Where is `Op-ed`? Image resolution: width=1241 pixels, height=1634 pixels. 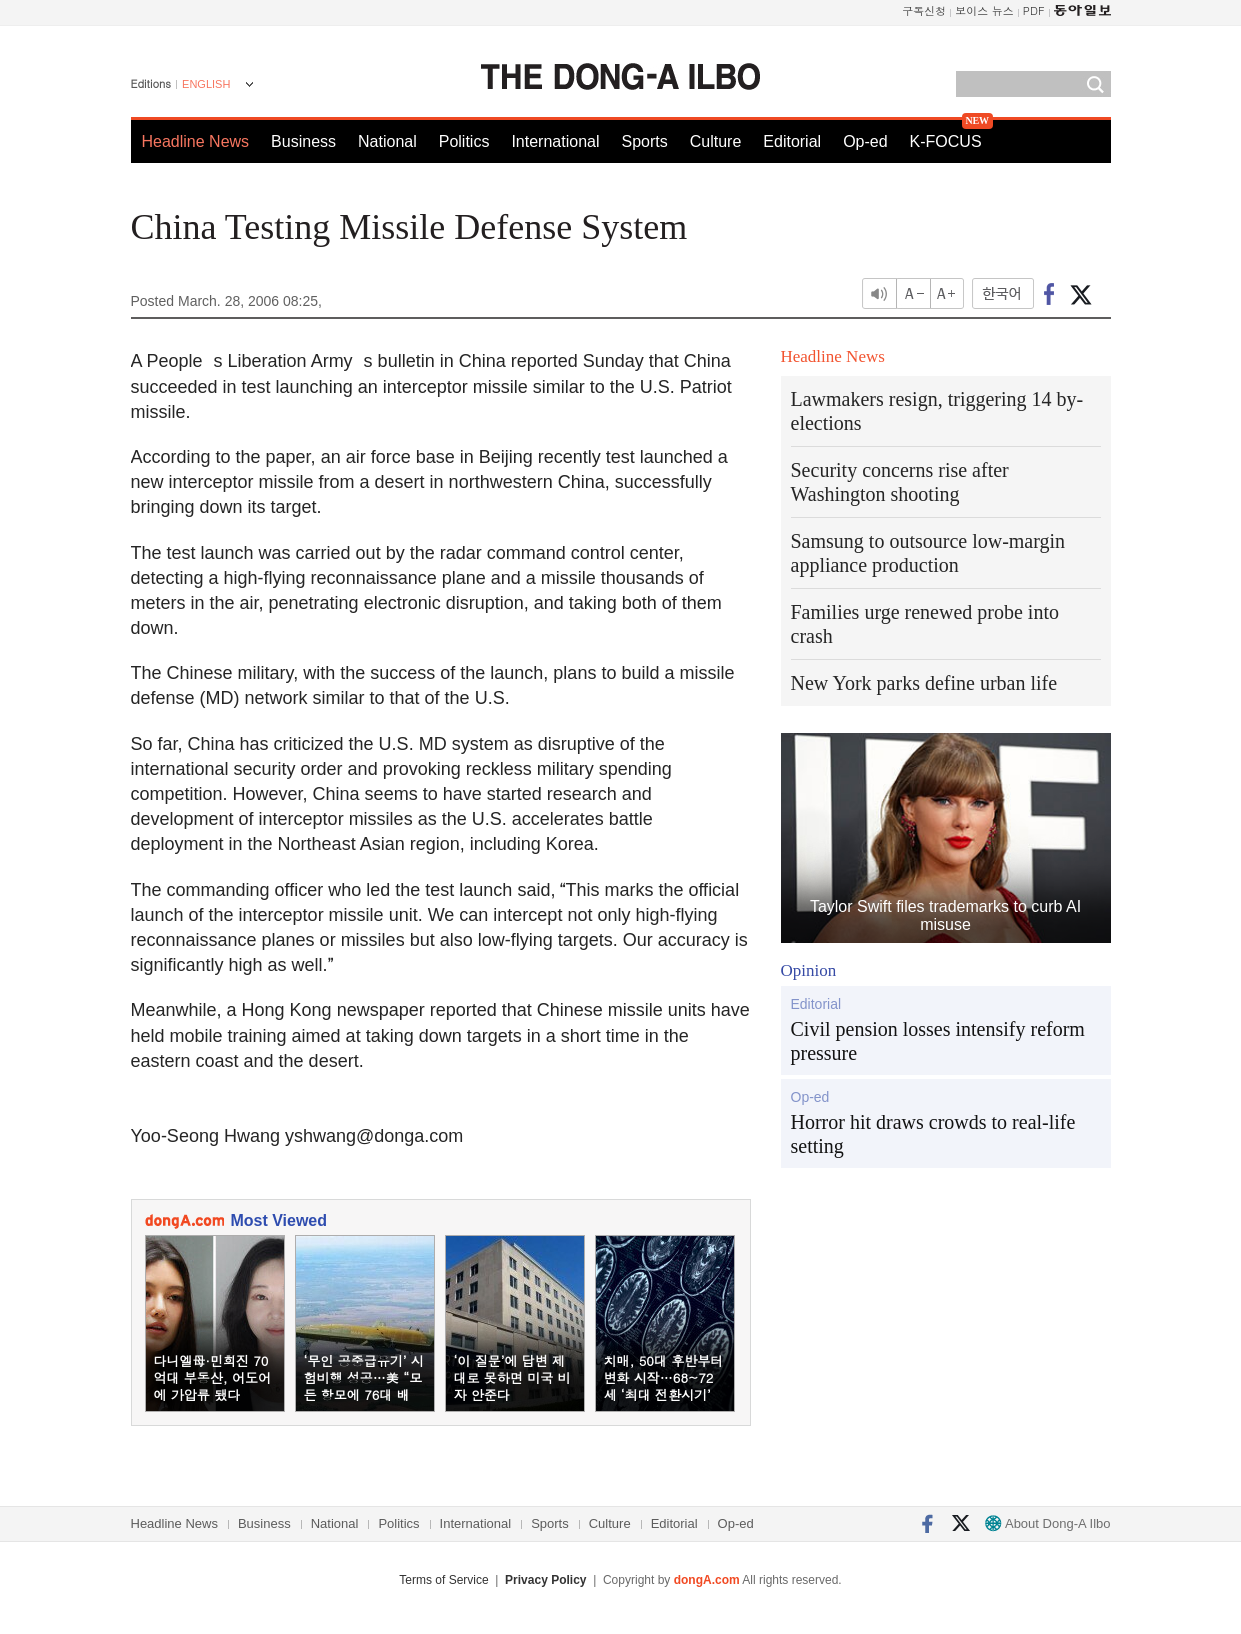 Op-ed is located at coordinates (865, 141).